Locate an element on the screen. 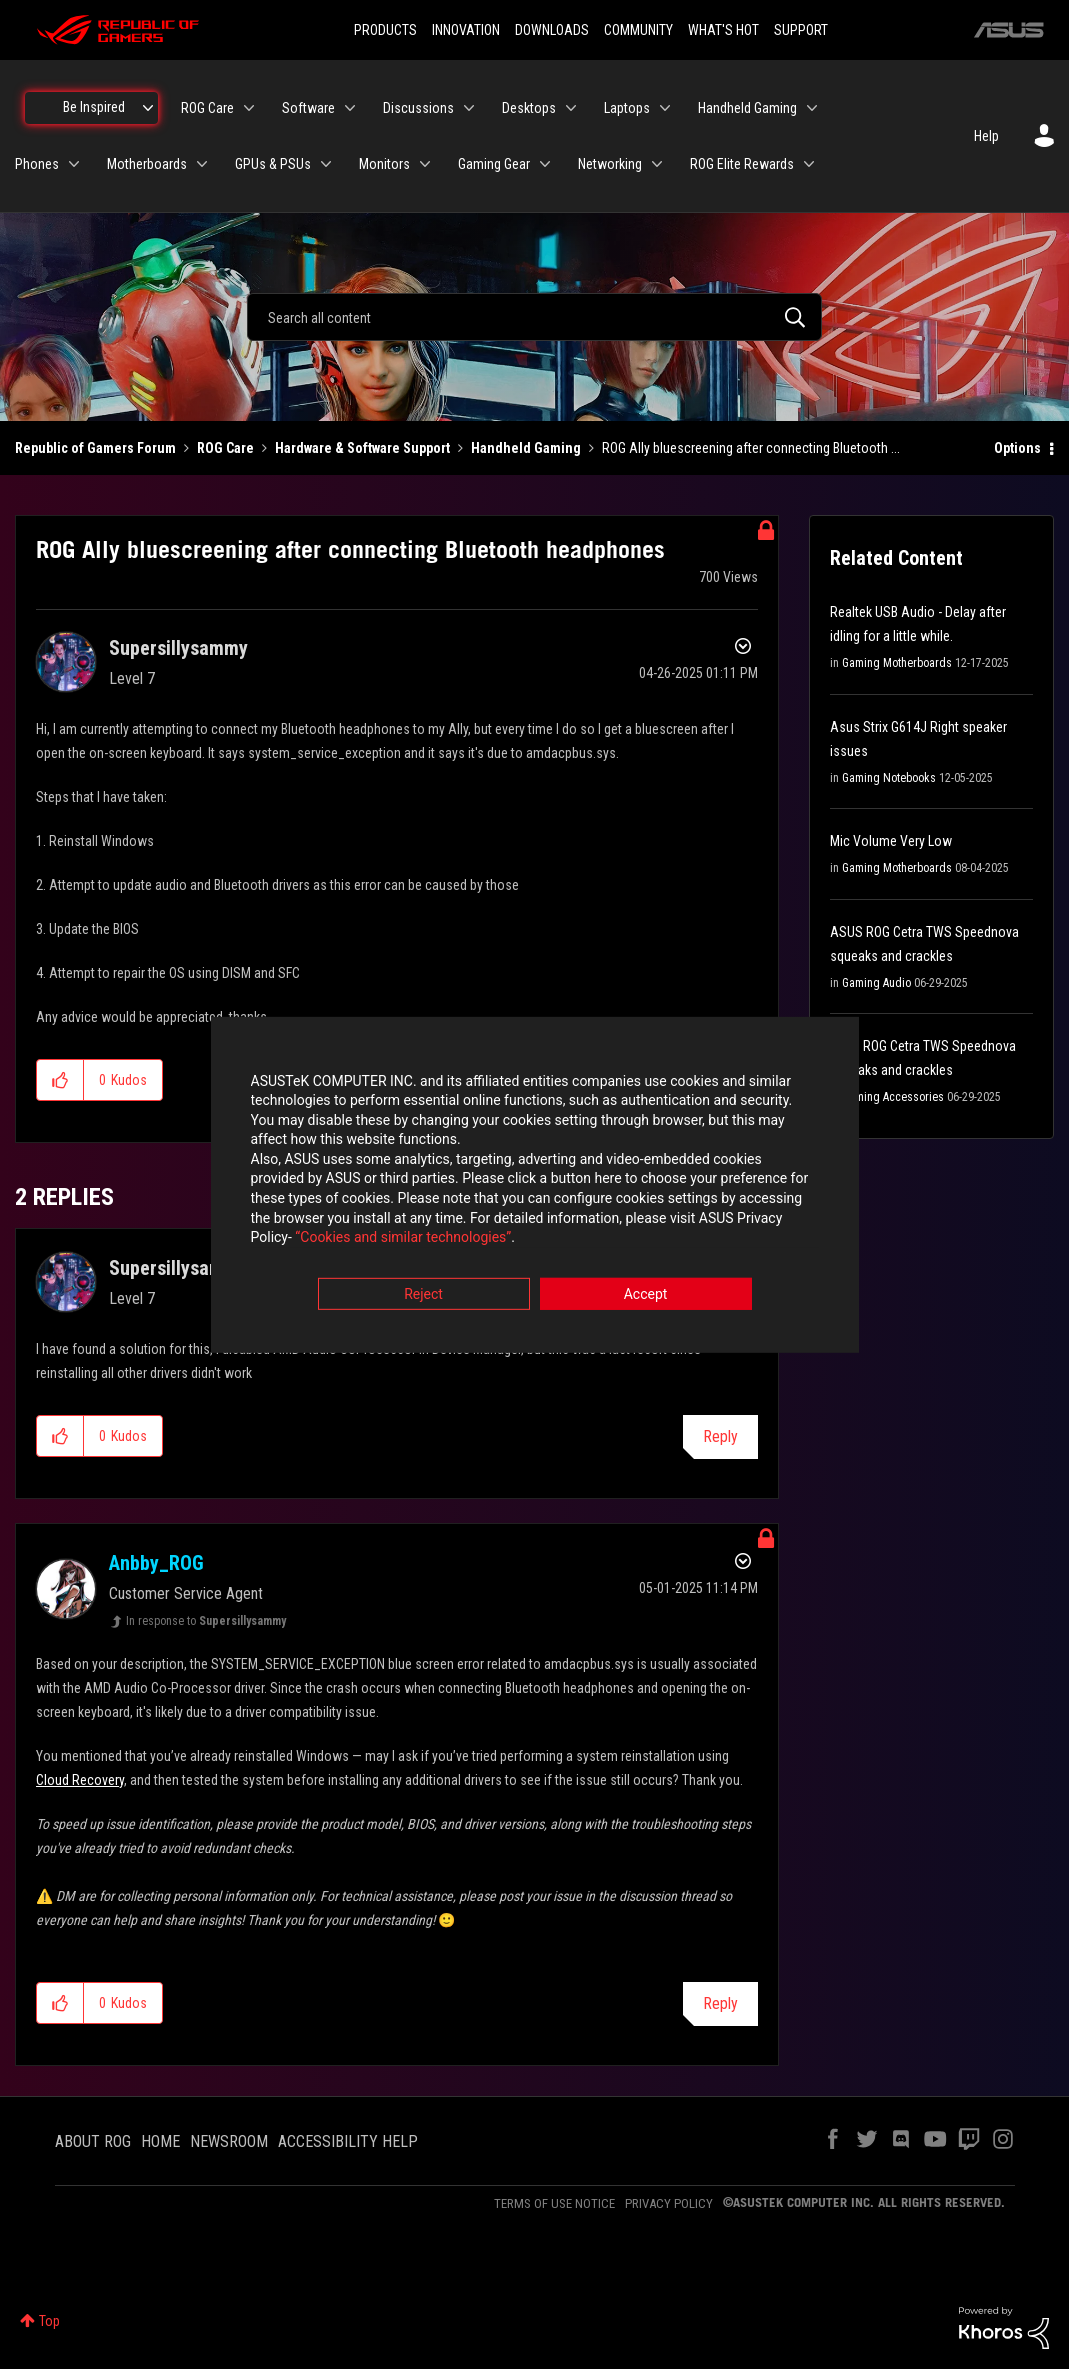  Hardware & Software Support is located at coordinates (362, 448).